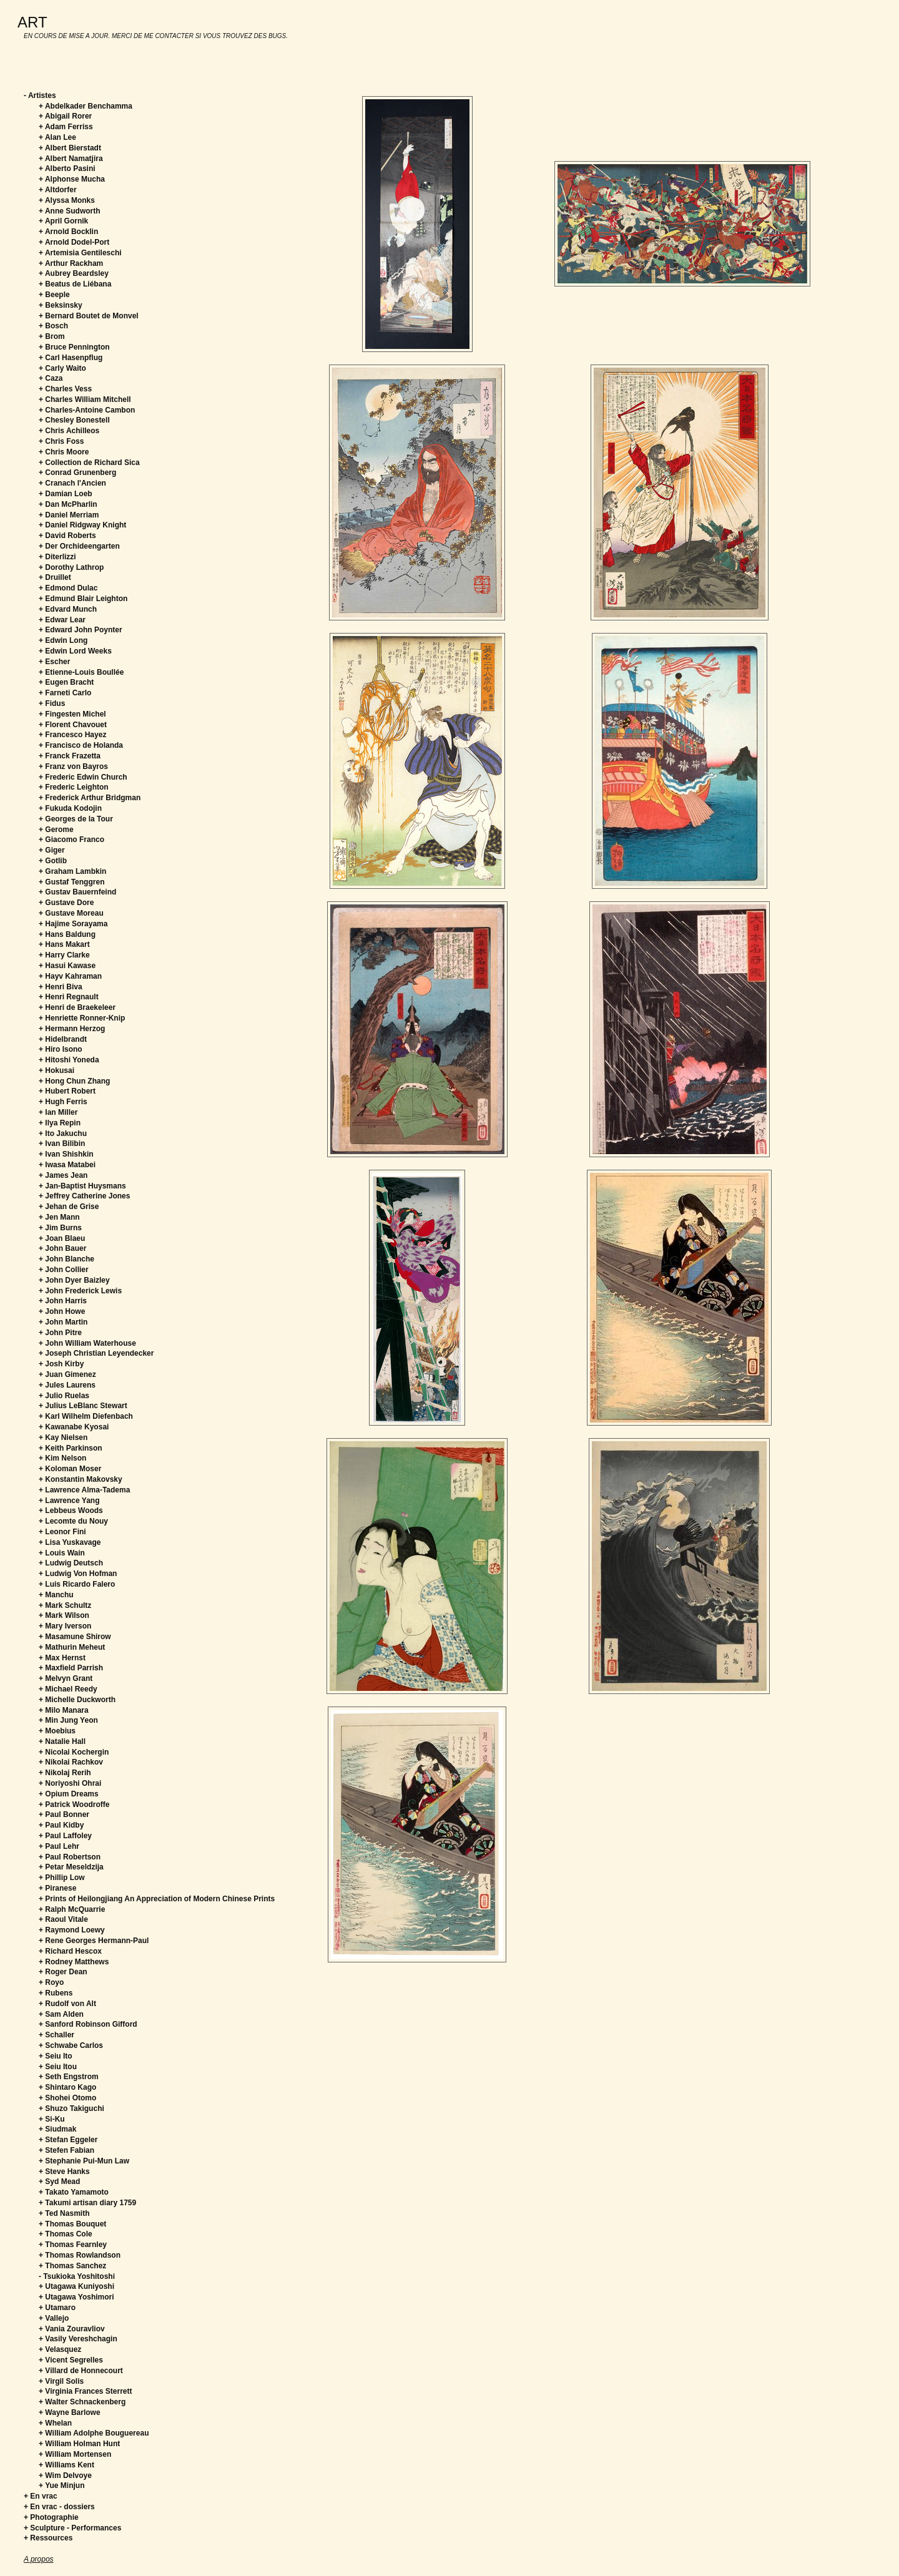  What do you see at coordinates (83, 1405) in the screenshot?
I see `+ Julius LeBlanc Stewart` at bounding box center [83, 1405].